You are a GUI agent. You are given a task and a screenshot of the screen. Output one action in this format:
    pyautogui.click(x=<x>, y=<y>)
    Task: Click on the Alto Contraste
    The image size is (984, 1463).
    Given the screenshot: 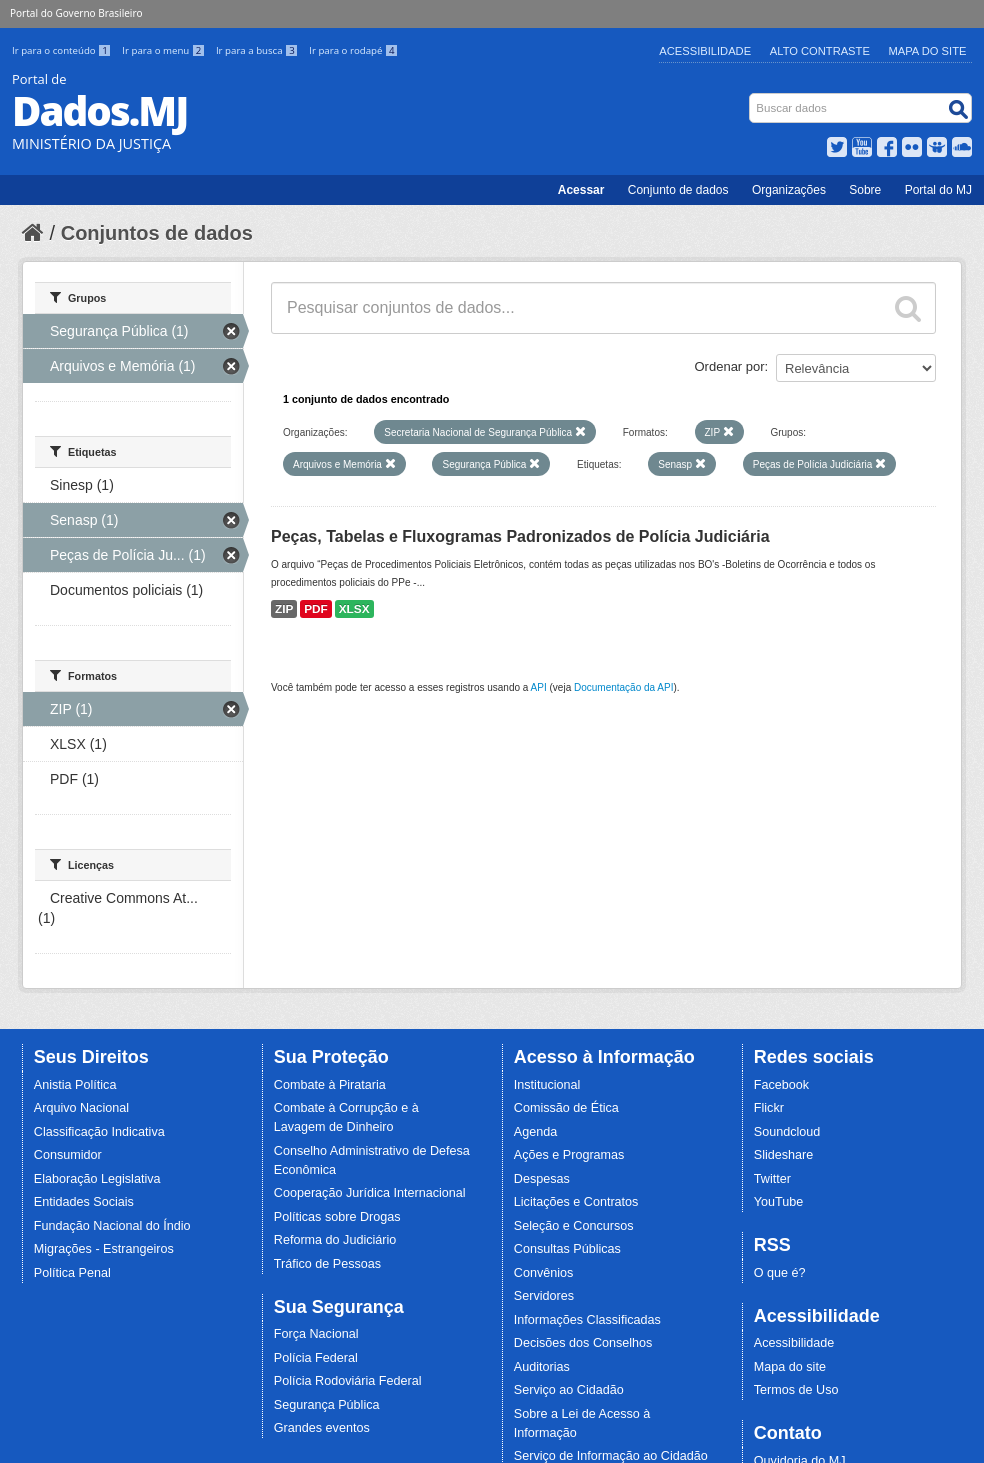 What is the action you would take?
    pyautogui.click(x=820, y=51)
    